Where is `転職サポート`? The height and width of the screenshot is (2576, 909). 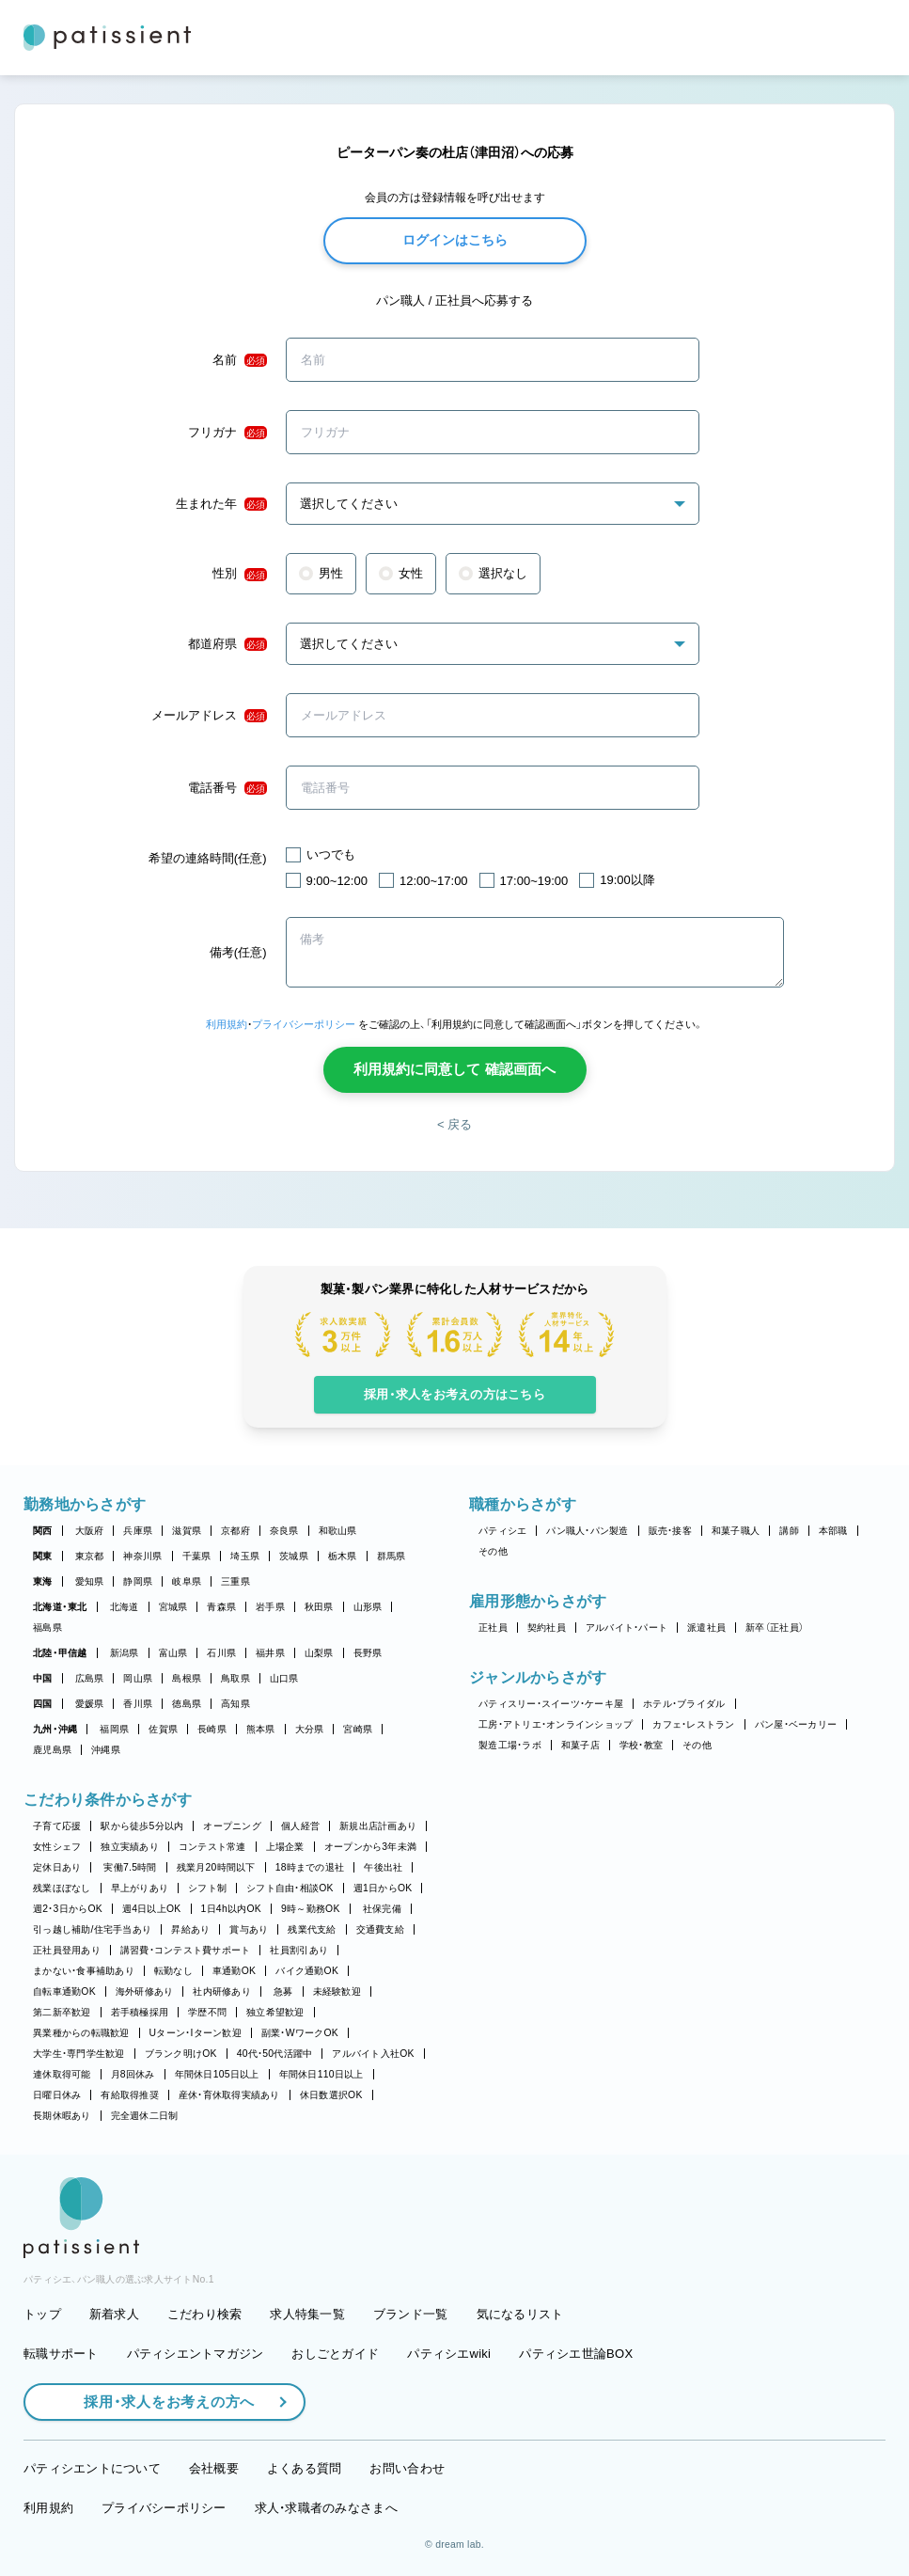 転職サポート is located at coordinates (61, 2354).